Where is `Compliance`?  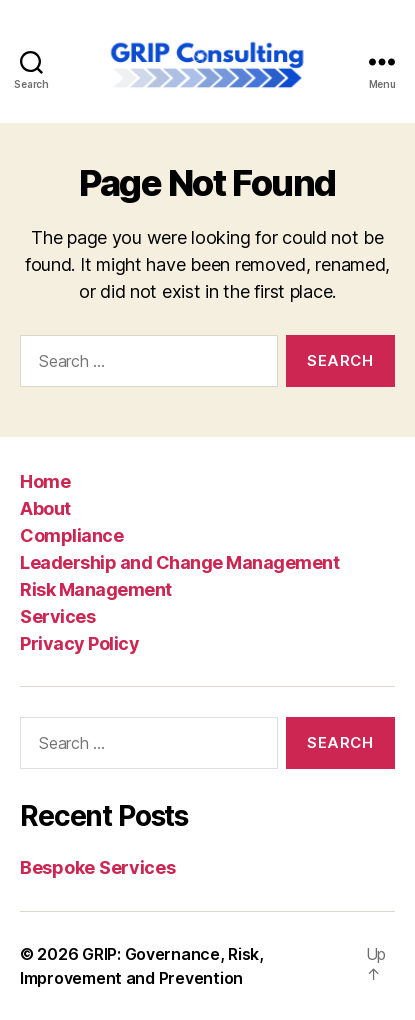 Compliance is located at coordinates (71, 535).